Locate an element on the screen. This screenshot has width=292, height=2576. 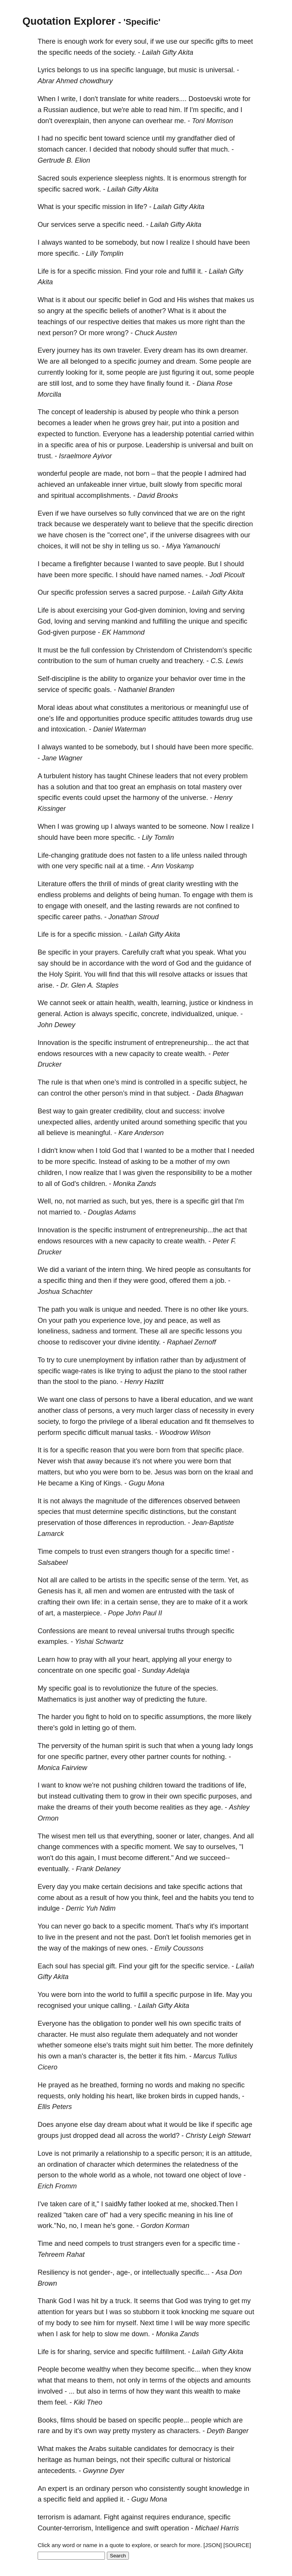
attention is located at coordinates (51, 2312).